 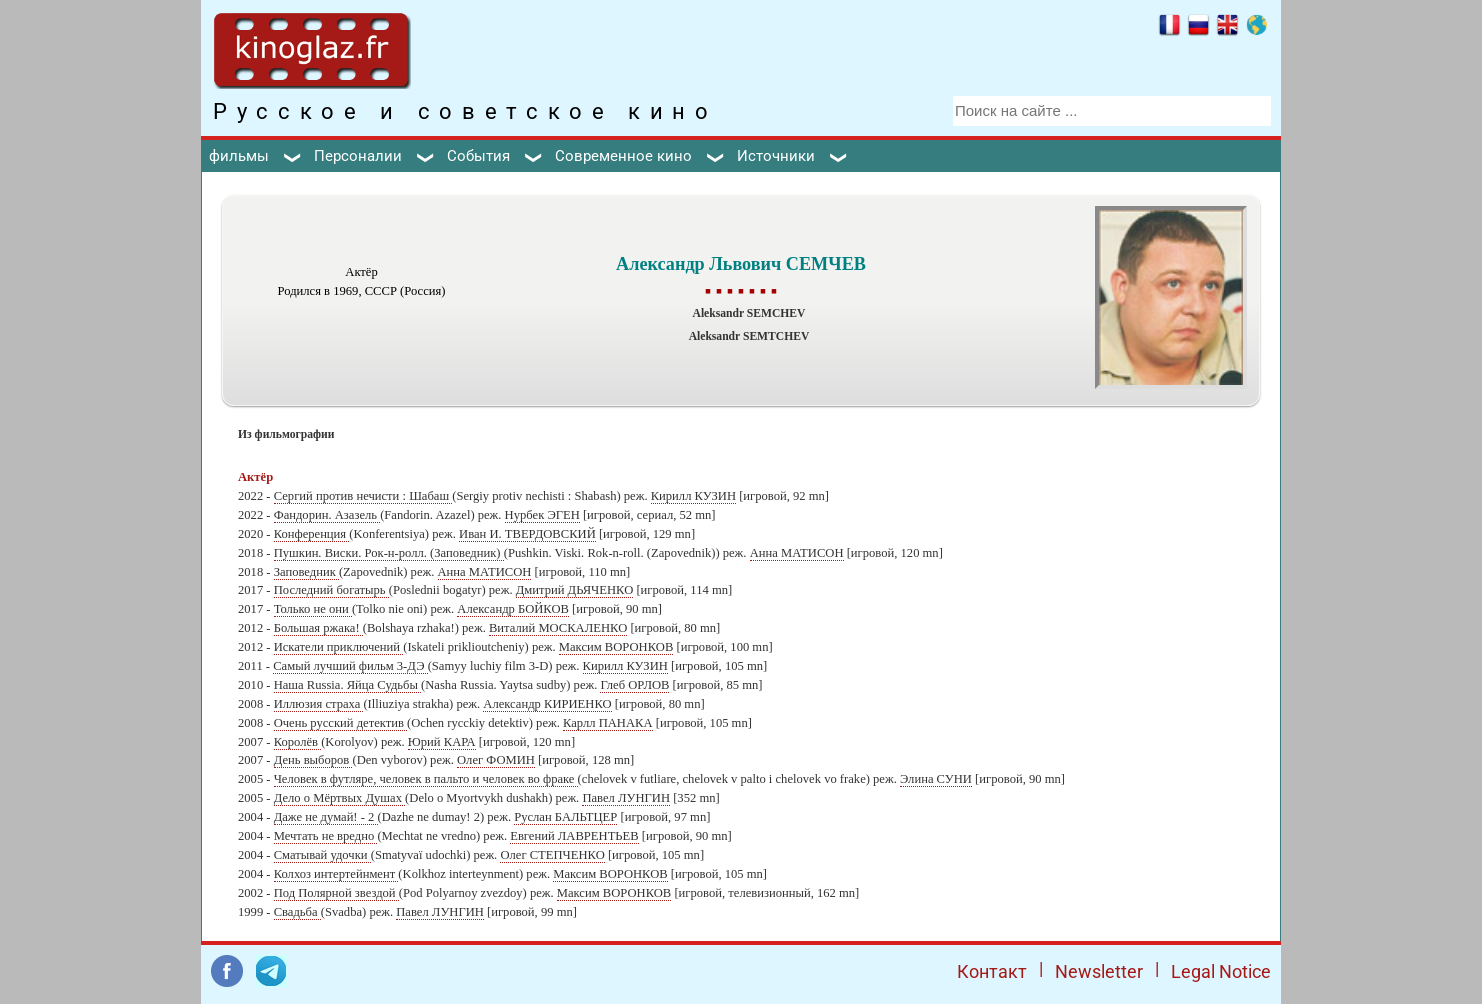 What do you see at coordinates (312, 534) in the screenshot?
I see `Конференция` at bounding box center [312, 534].